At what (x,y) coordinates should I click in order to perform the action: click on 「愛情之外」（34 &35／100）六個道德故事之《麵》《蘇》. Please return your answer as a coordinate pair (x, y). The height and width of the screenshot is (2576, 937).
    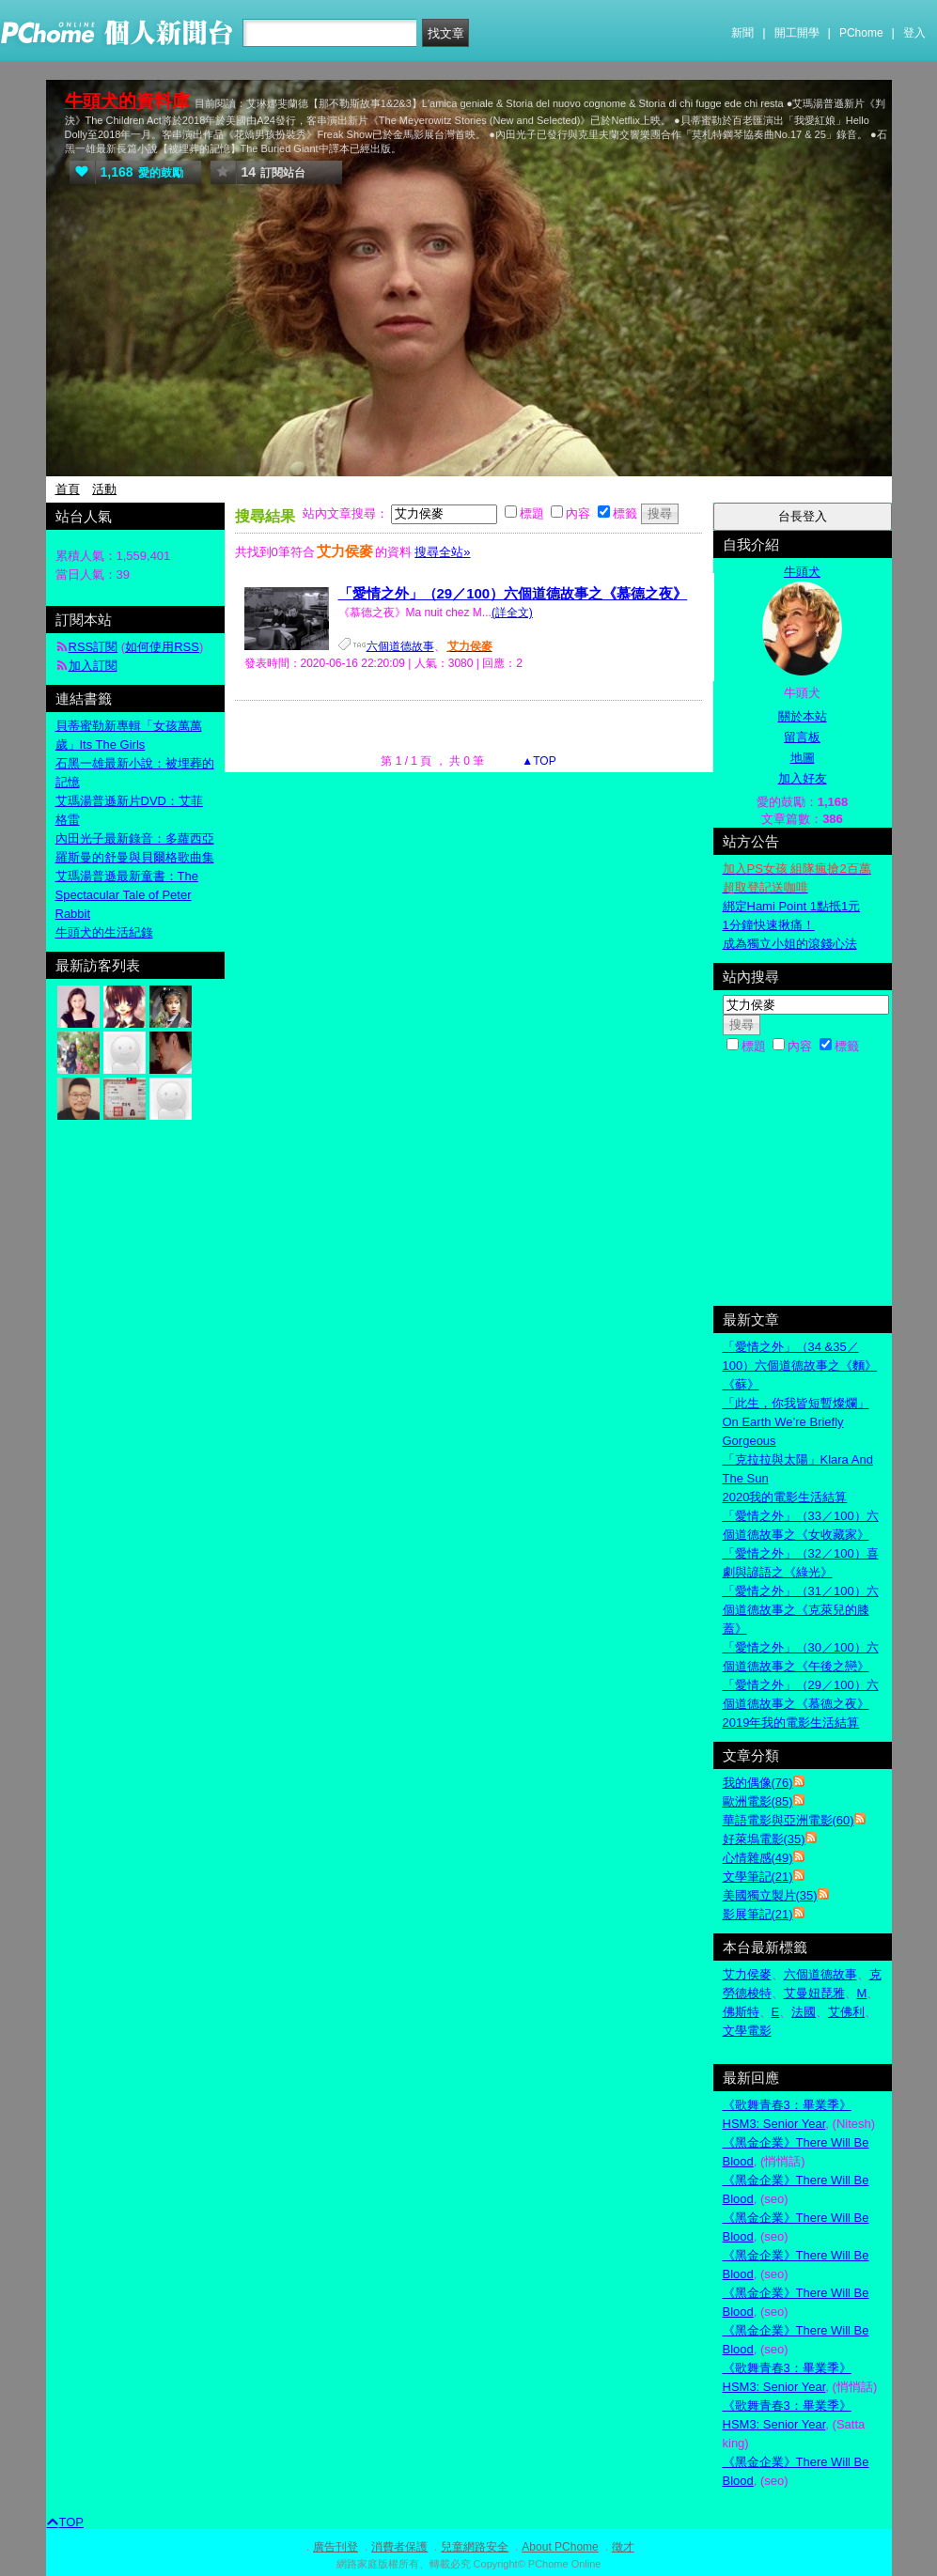
    Looking at the image, I should click on (800, 1365).